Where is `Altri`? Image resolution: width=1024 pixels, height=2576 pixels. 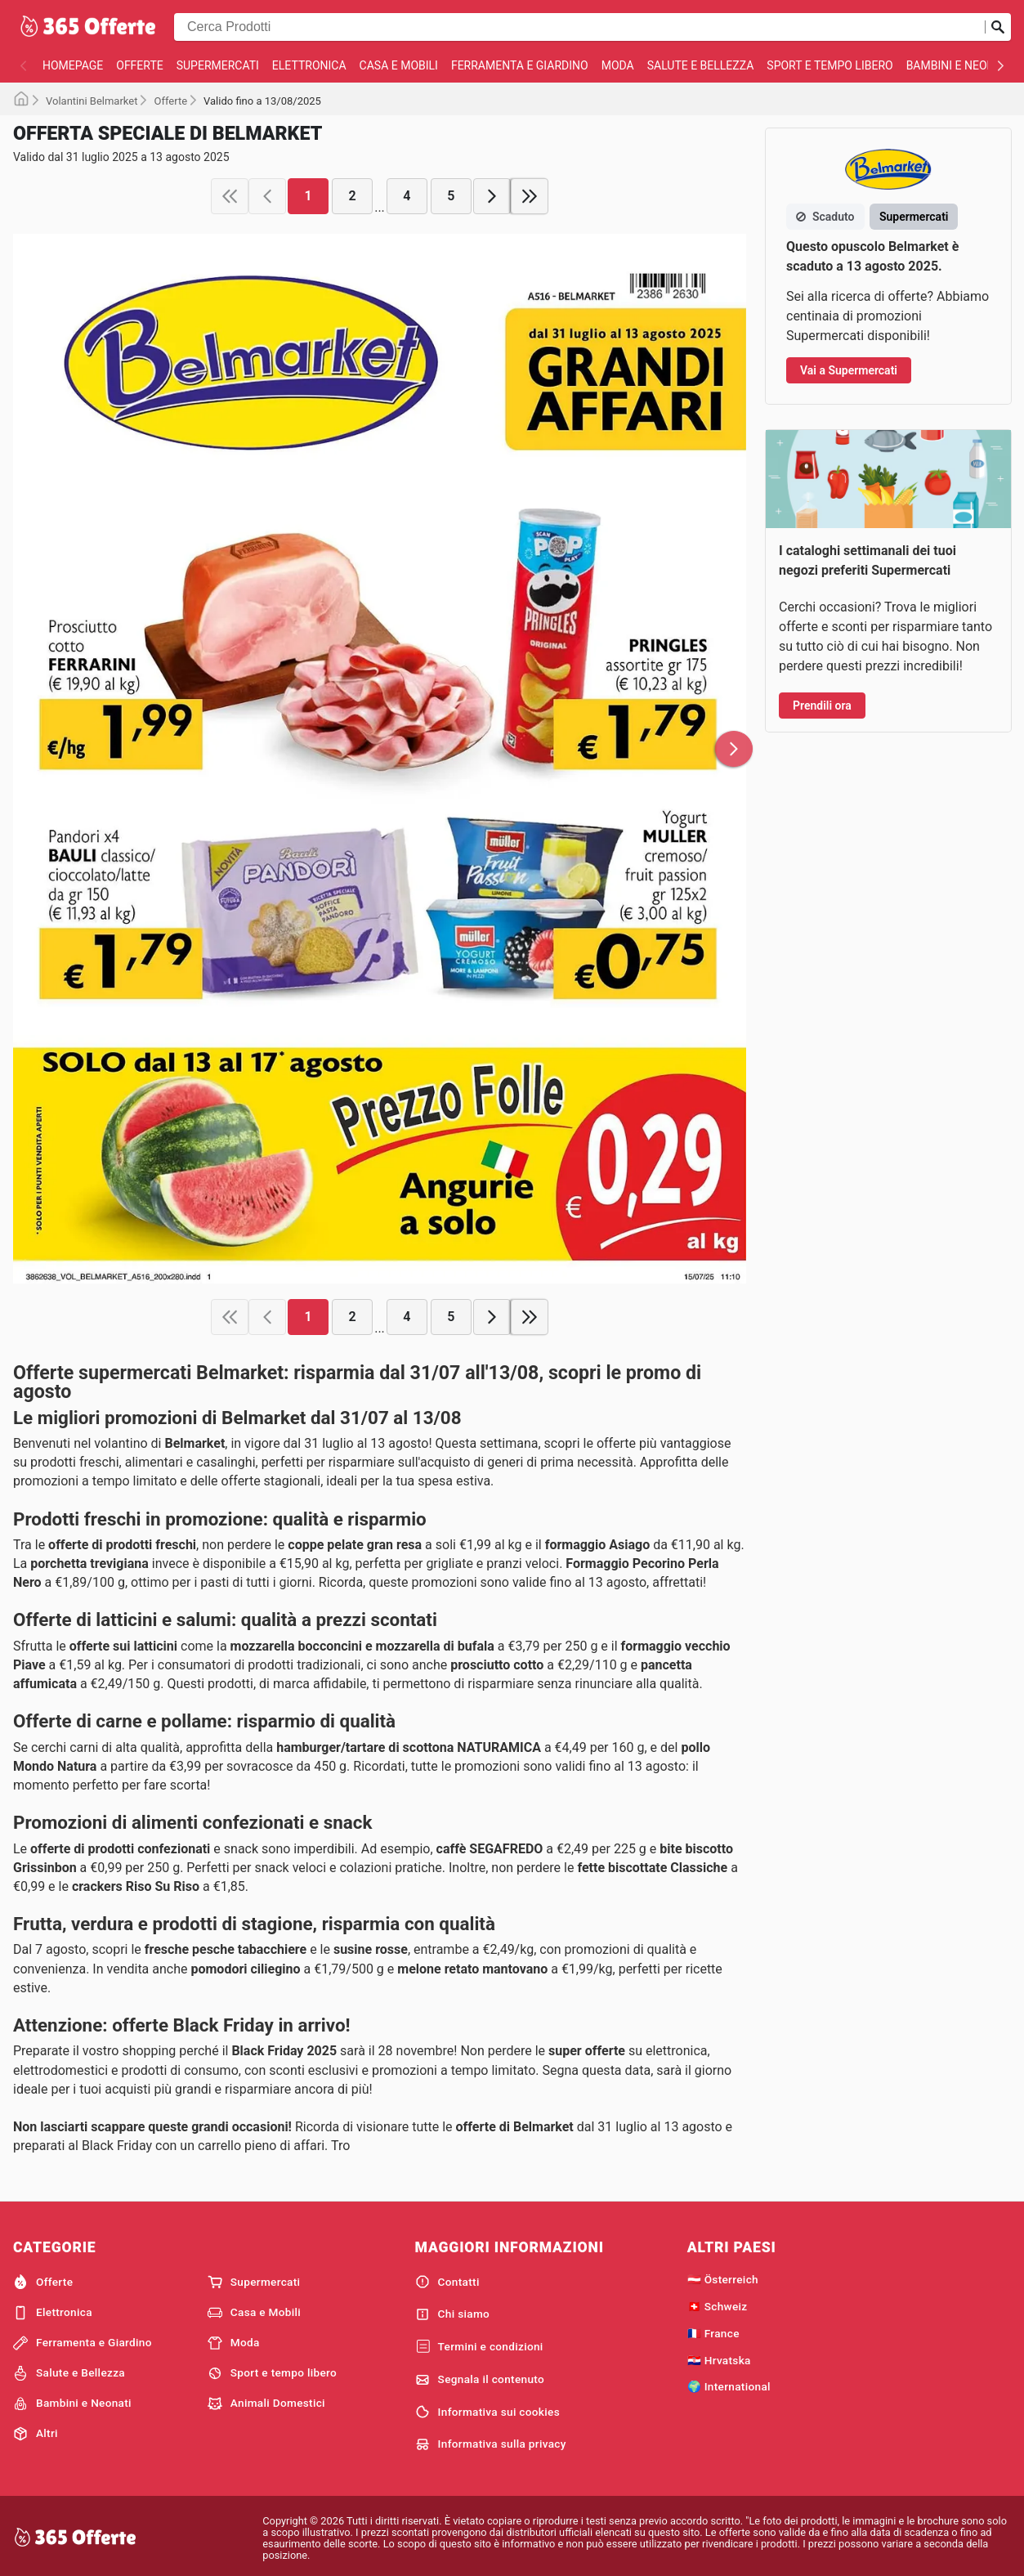
Altri is located at coordinates (35, 2433).